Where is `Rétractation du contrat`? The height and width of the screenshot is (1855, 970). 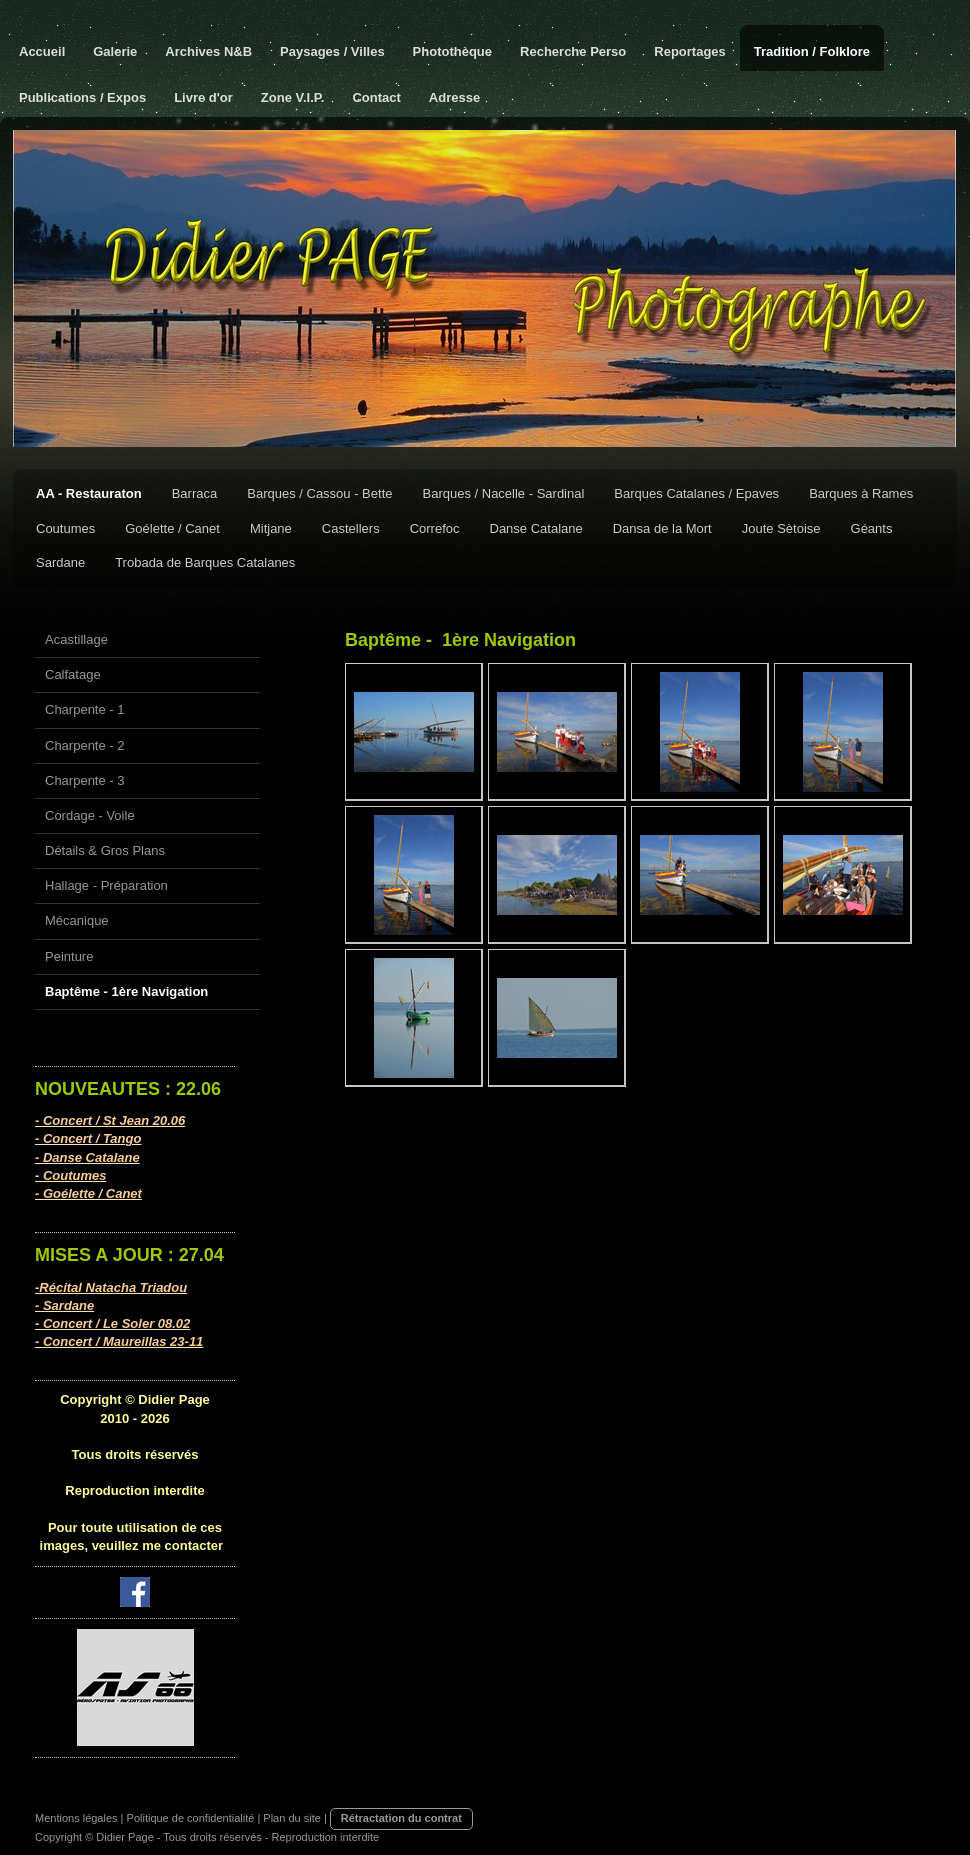 Rétractation du contrat is located at coordinates (401, 1818).